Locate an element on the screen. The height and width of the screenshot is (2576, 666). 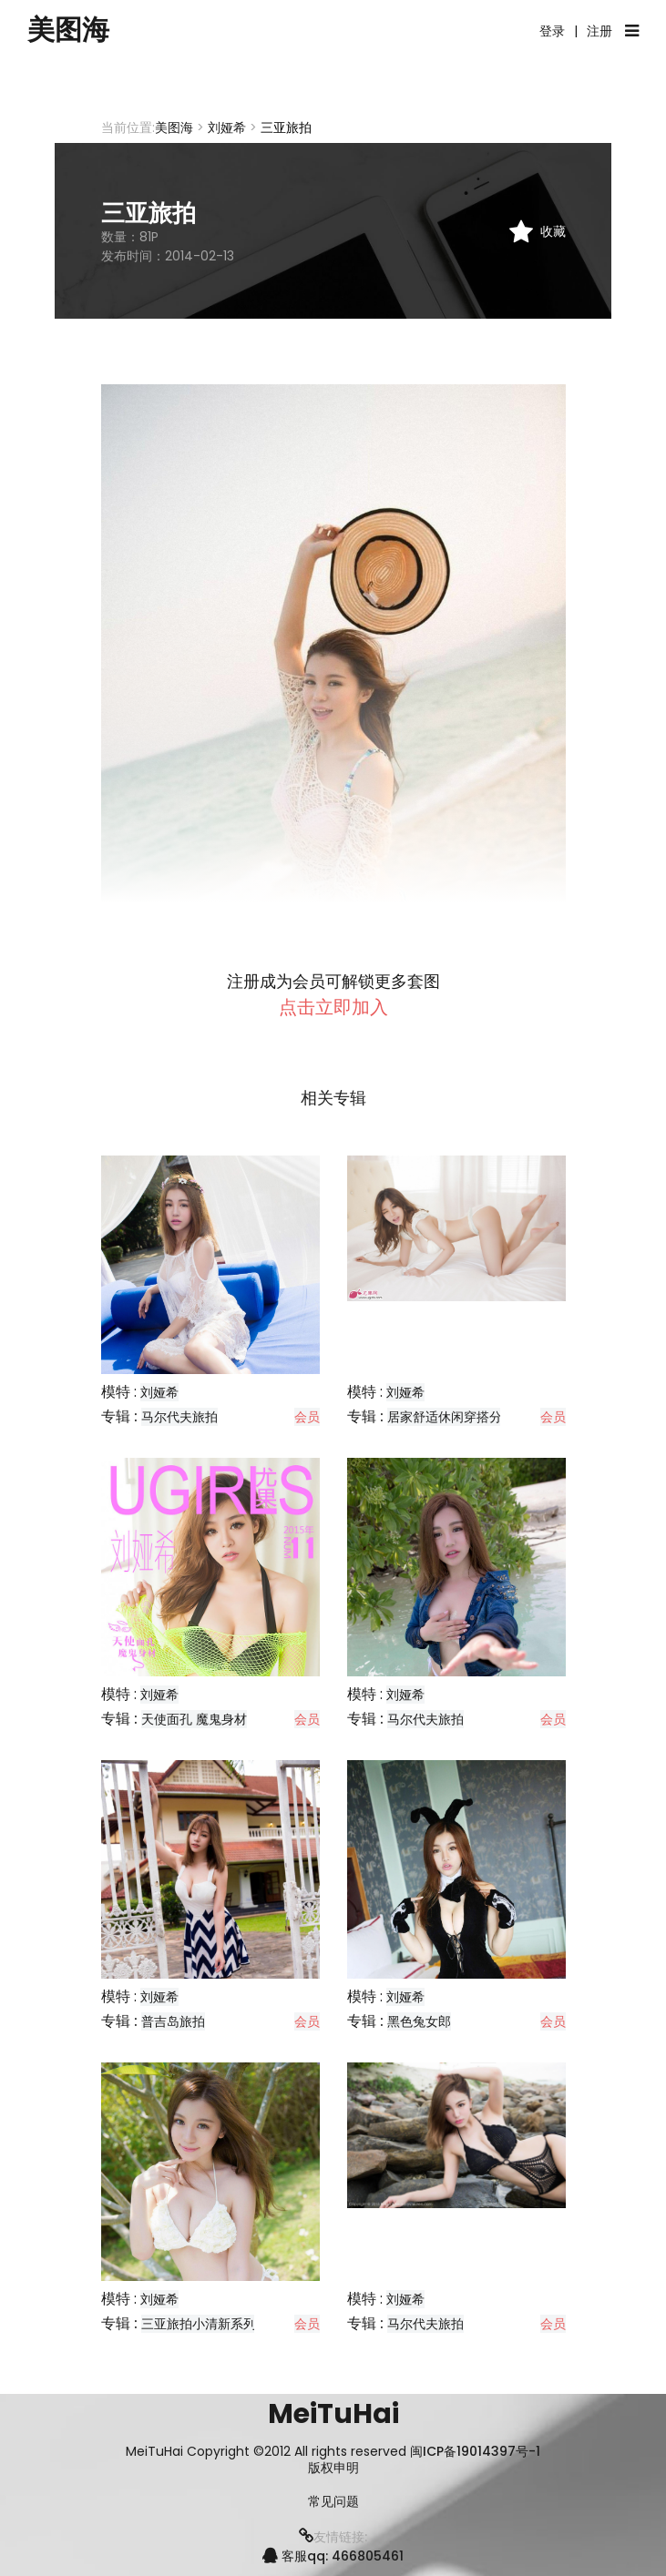
闽ICP备19014397号-1 is located at coordinates (475, 2451).